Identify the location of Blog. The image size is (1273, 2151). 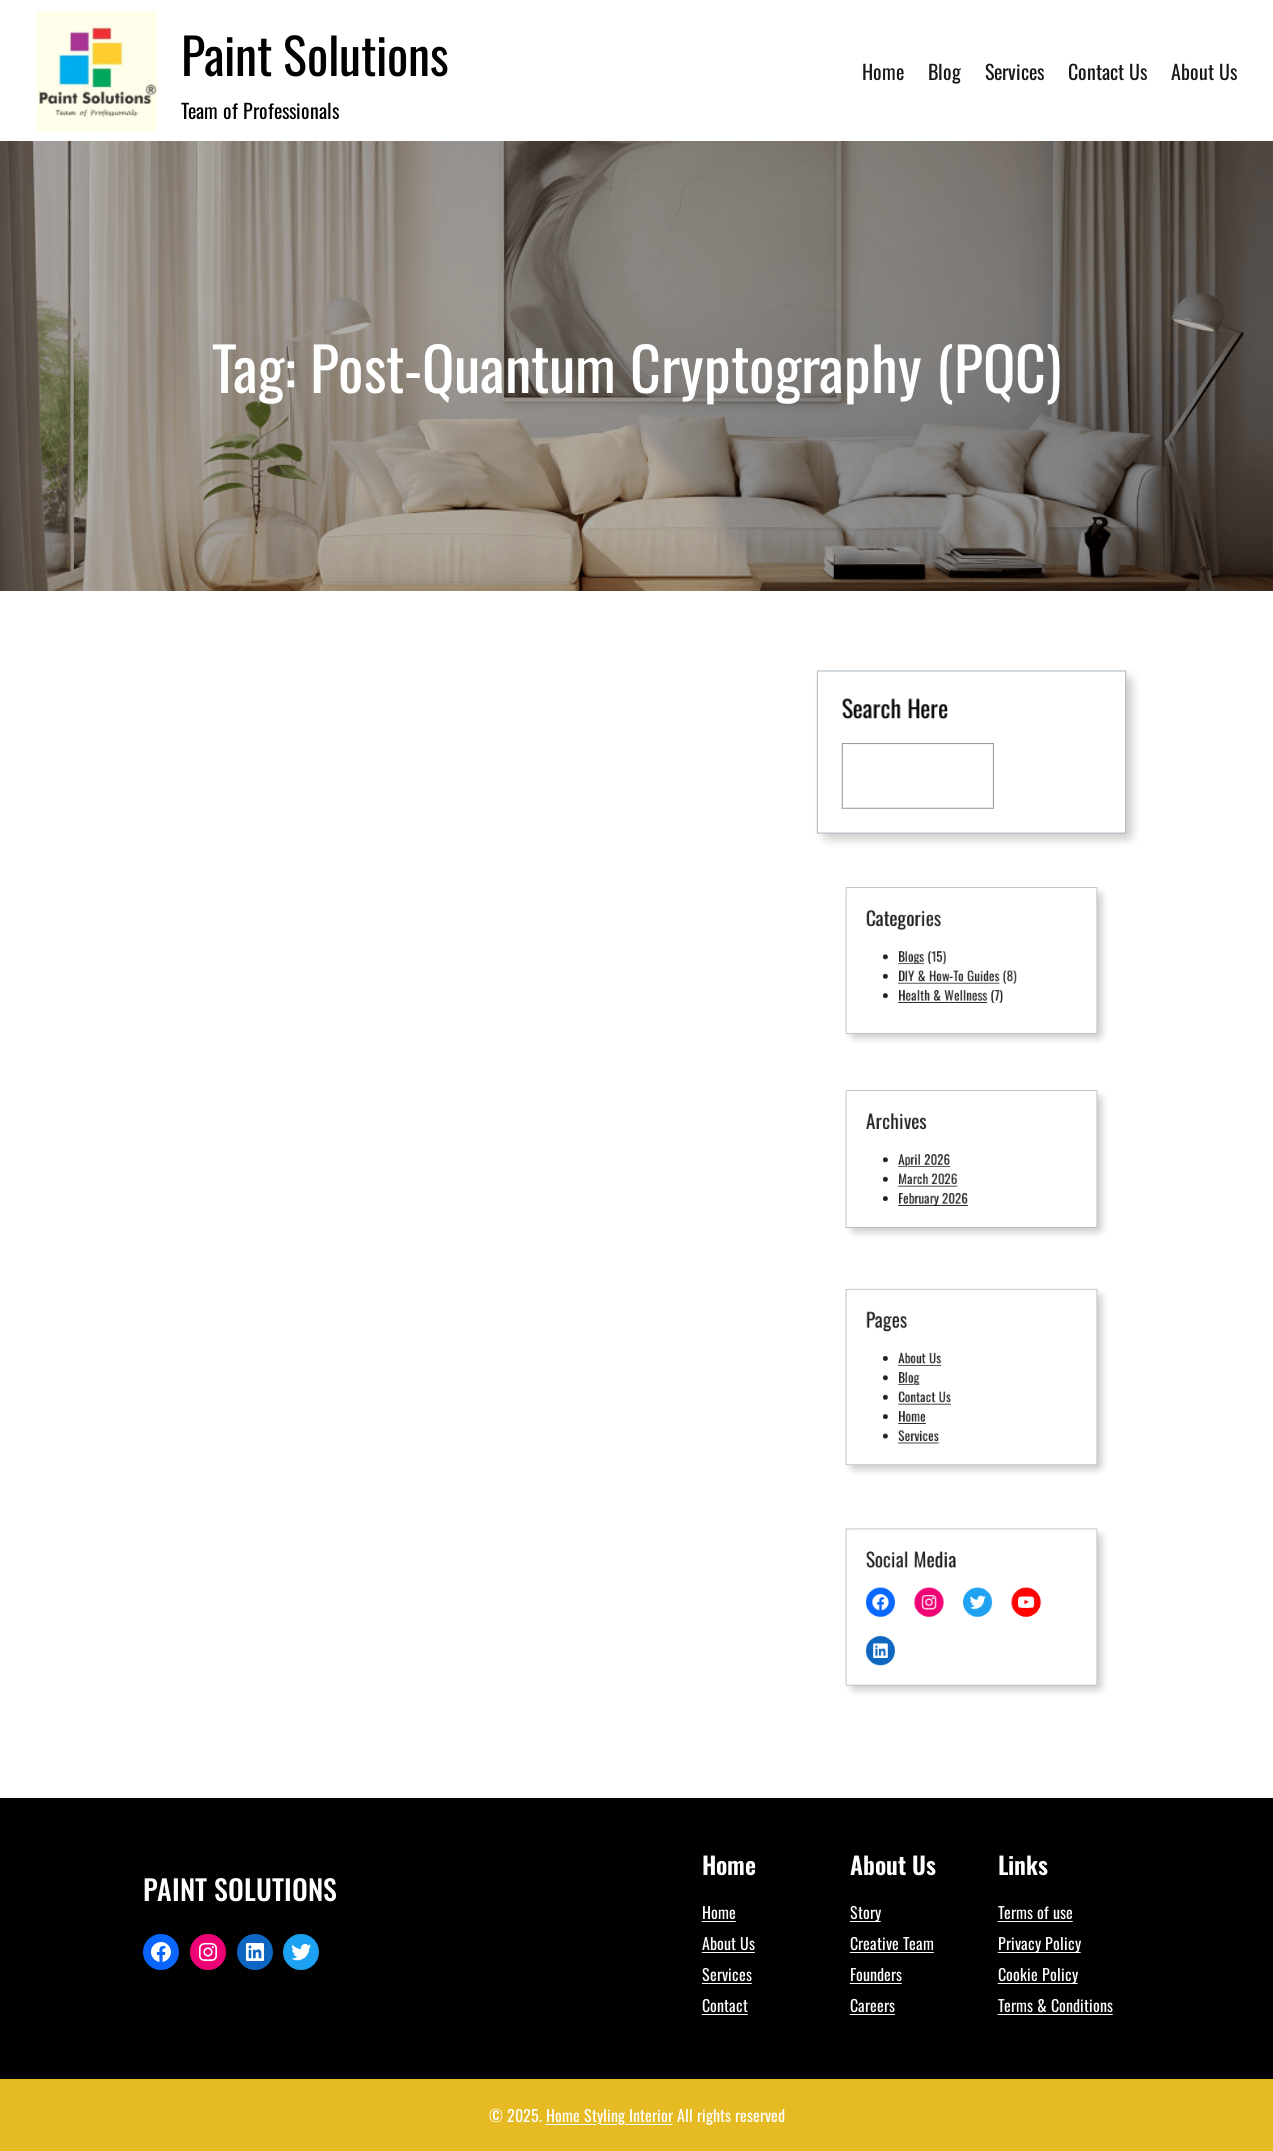
(924, 1377).